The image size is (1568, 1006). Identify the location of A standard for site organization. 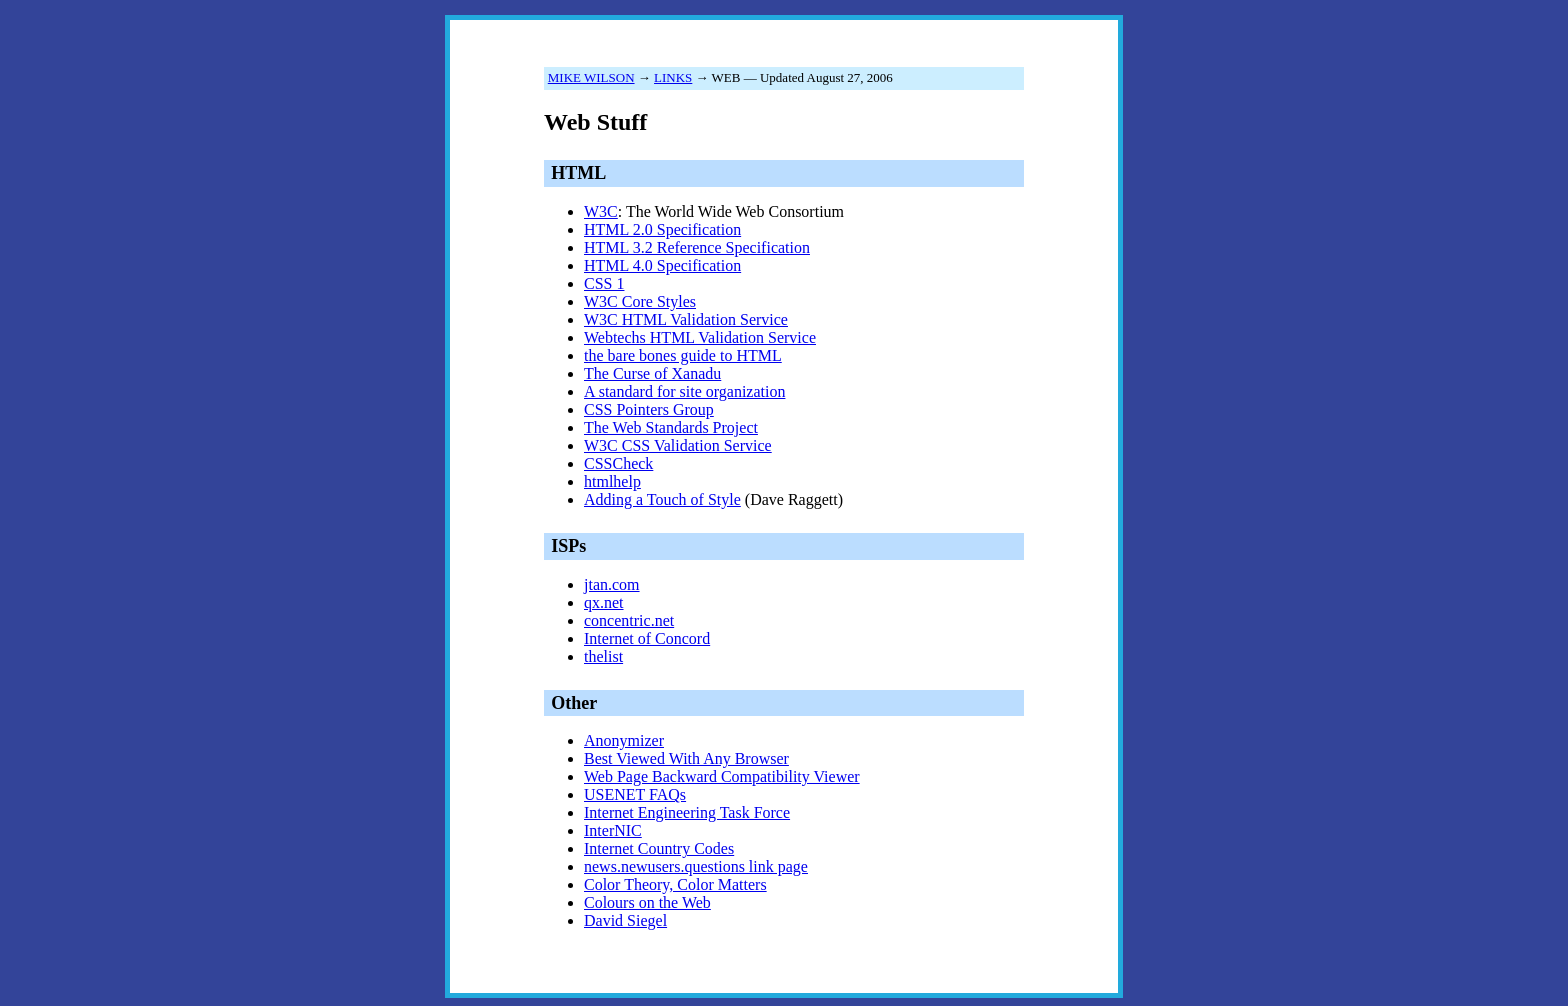
(684, 391).